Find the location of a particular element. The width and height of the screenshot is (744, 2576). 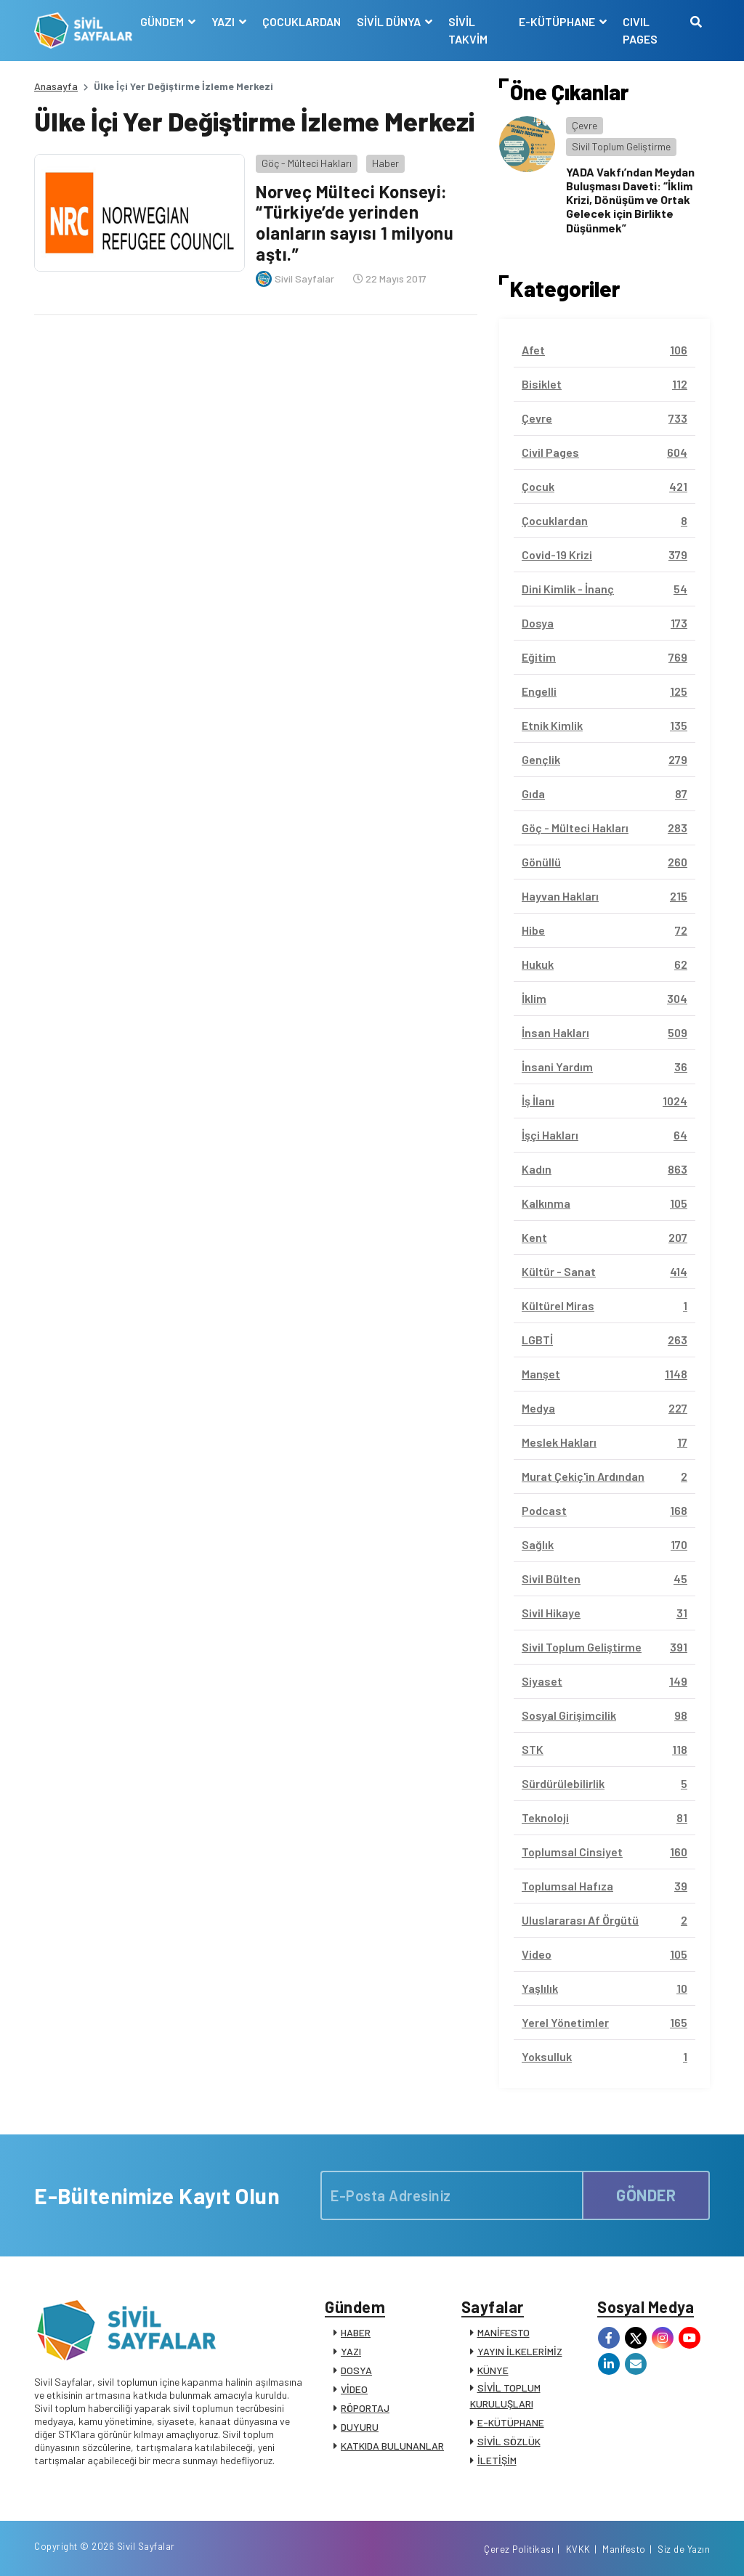

SİVİL DÜNYA [button] is located at coordinates (390, 21).